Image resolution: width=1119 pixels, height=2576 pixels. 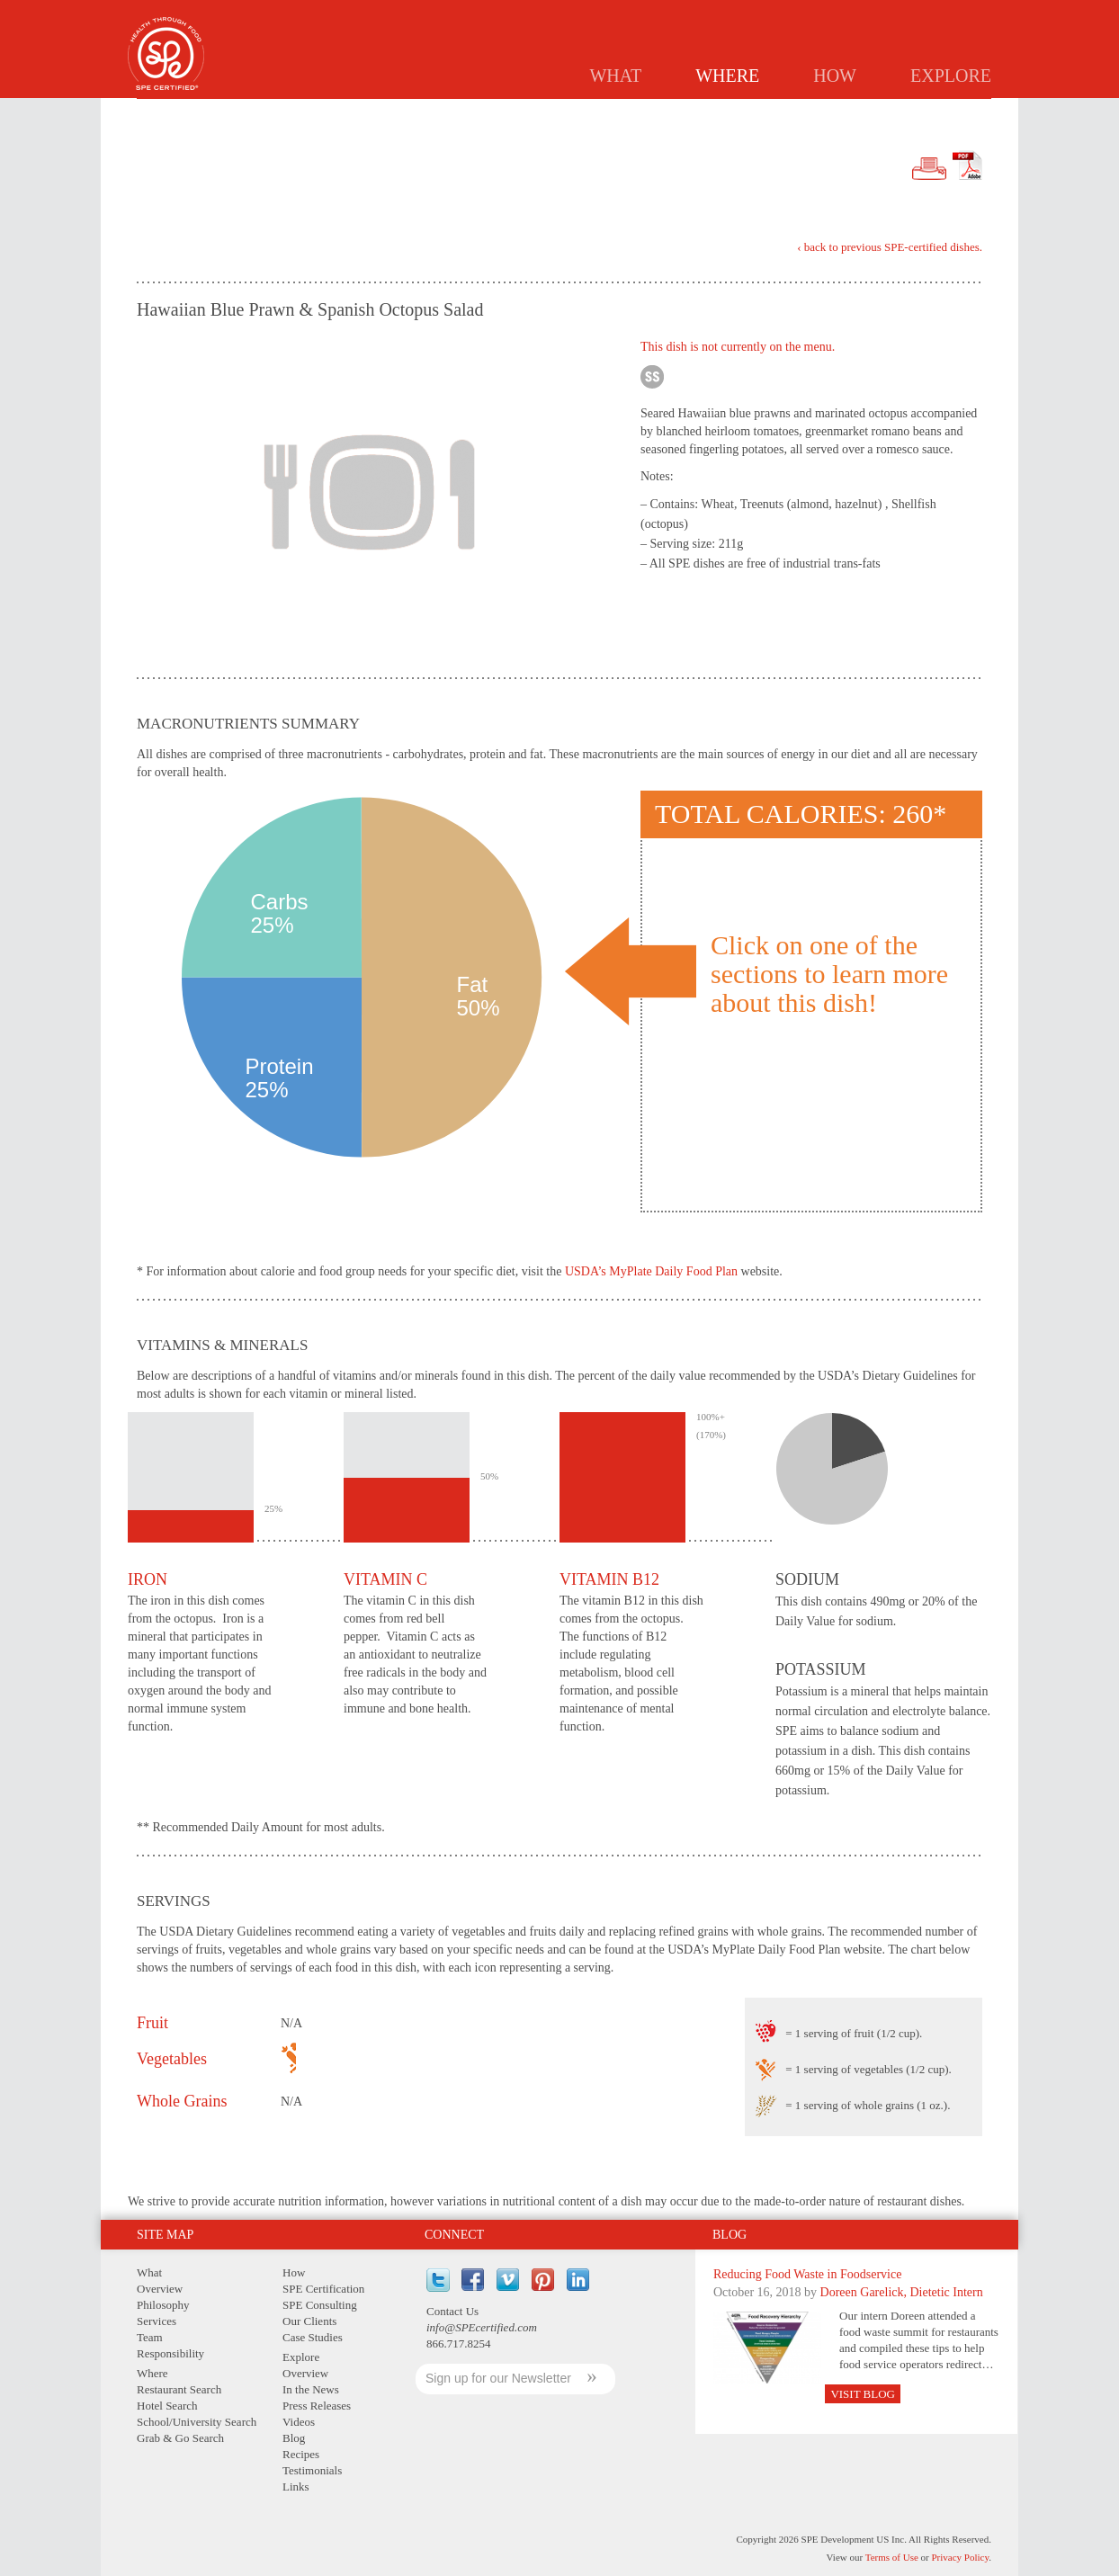 I want to click on Restaurant Search, so click(x=179, y=2389).